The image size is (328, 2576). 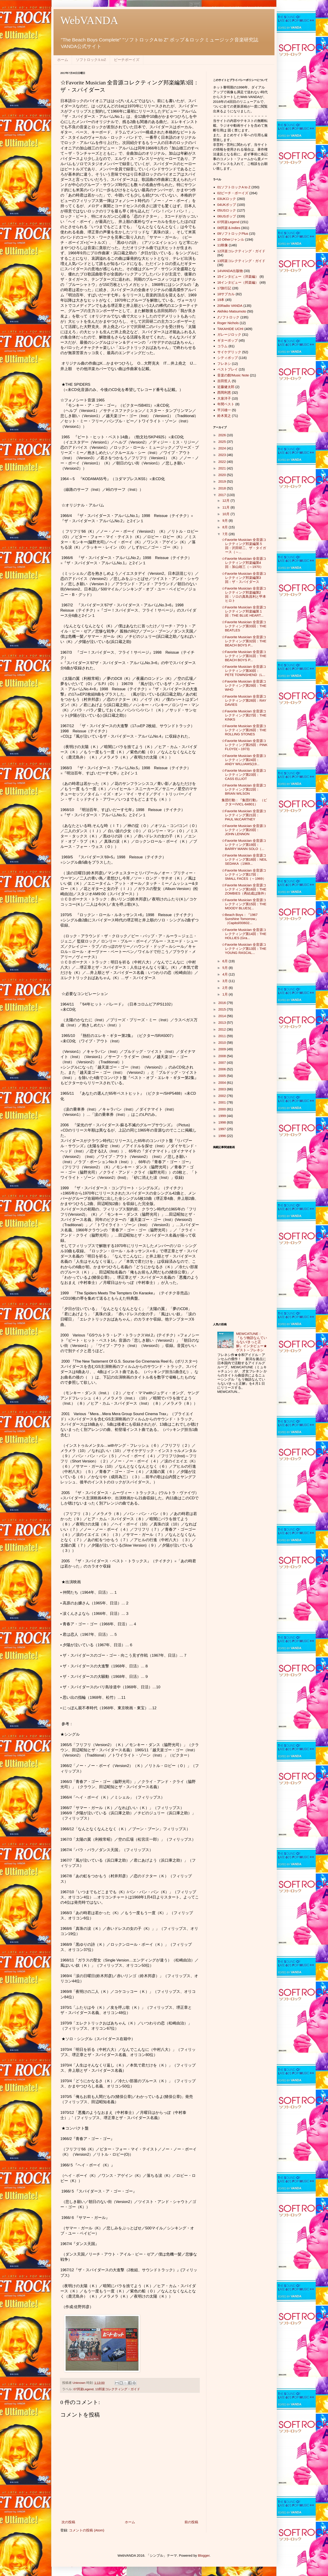 I want to click on ☆Favorite Musician 全音源コレクティング邦楽編第１回：THE BLUE HEART..., so click(x=244, y=611).